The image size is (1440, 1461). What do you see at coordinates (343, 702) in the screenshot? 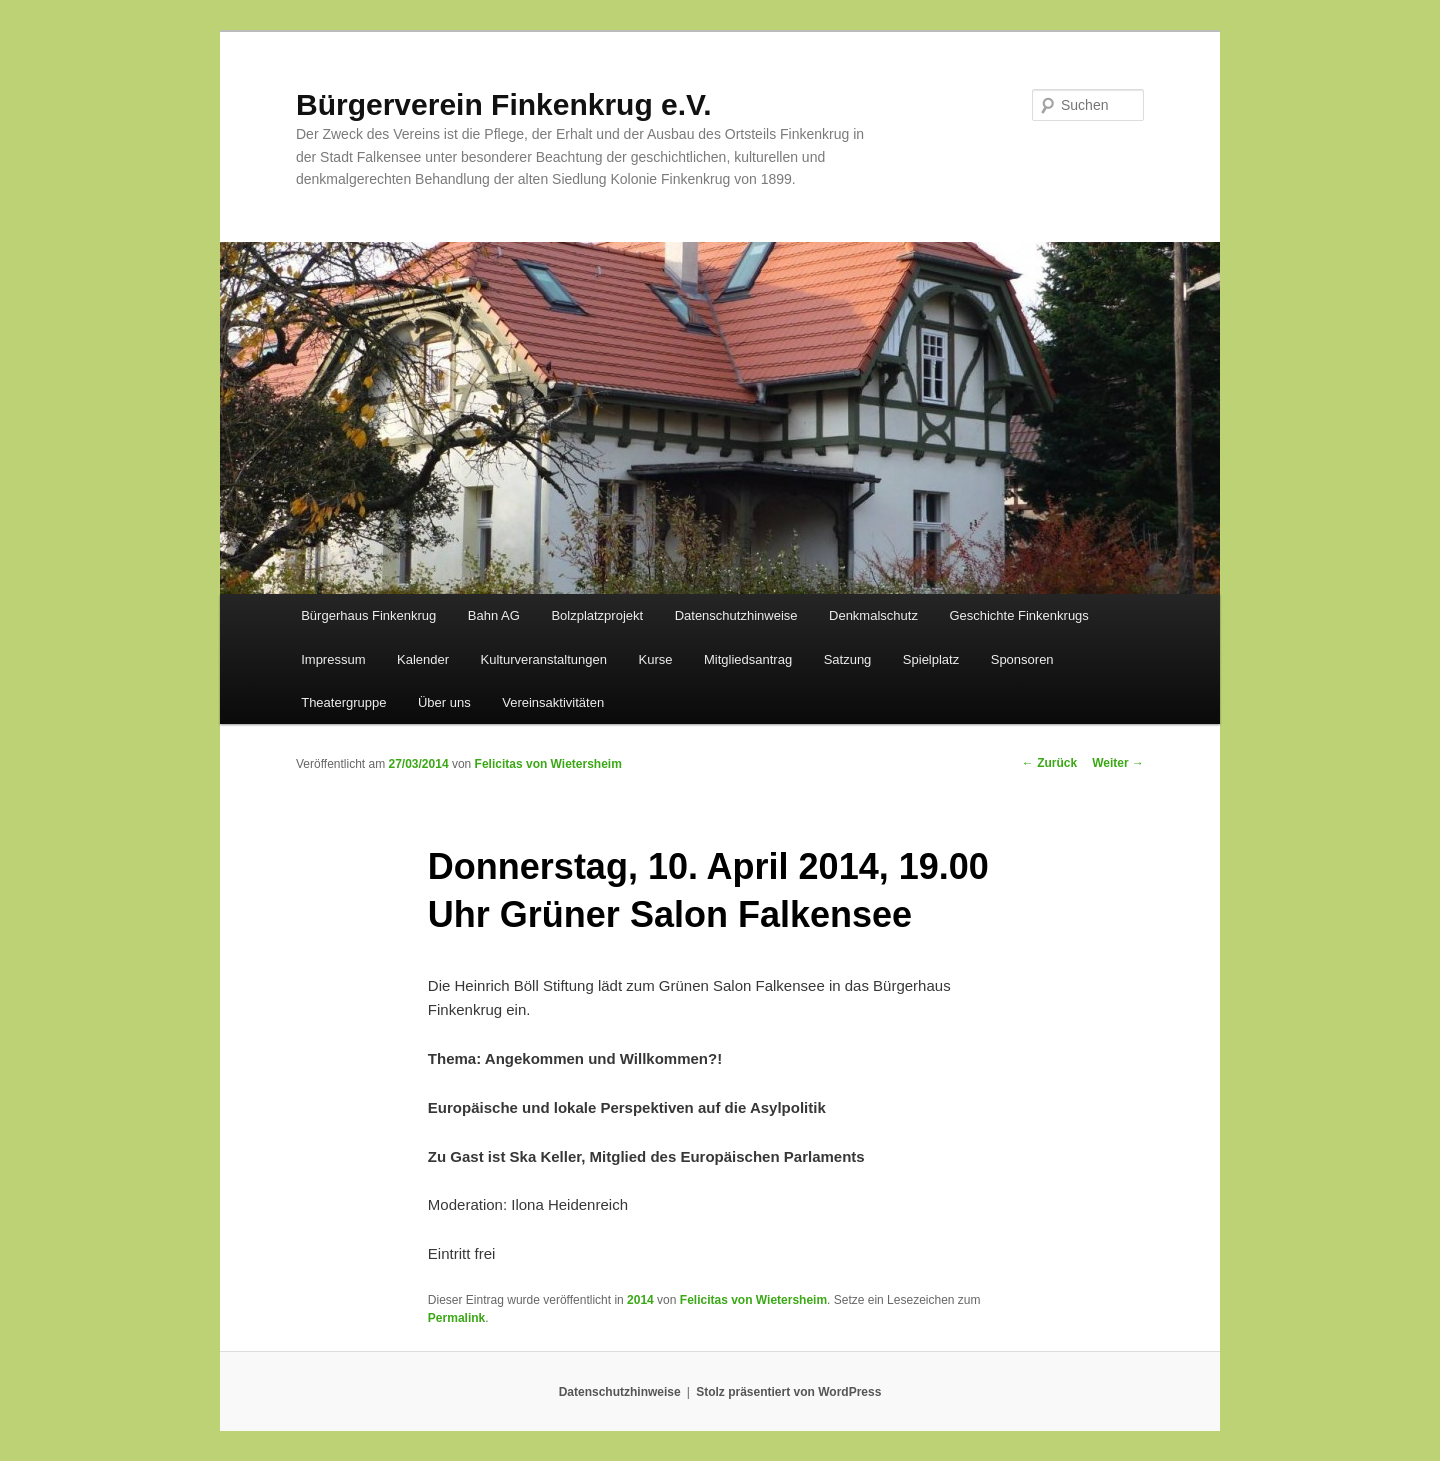
I see `Theatergruppe` at bounding box center [343, 702].